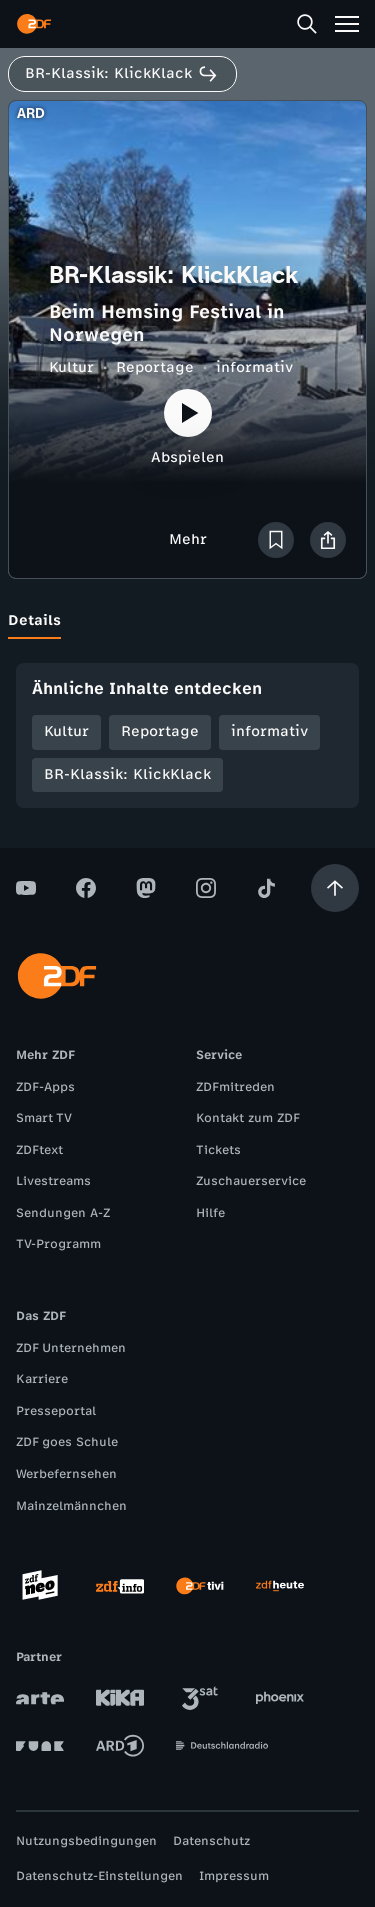 The height and width of the screenshot is (1907, 375). I want to click on ZDFmitreden, so click(235, 1087).